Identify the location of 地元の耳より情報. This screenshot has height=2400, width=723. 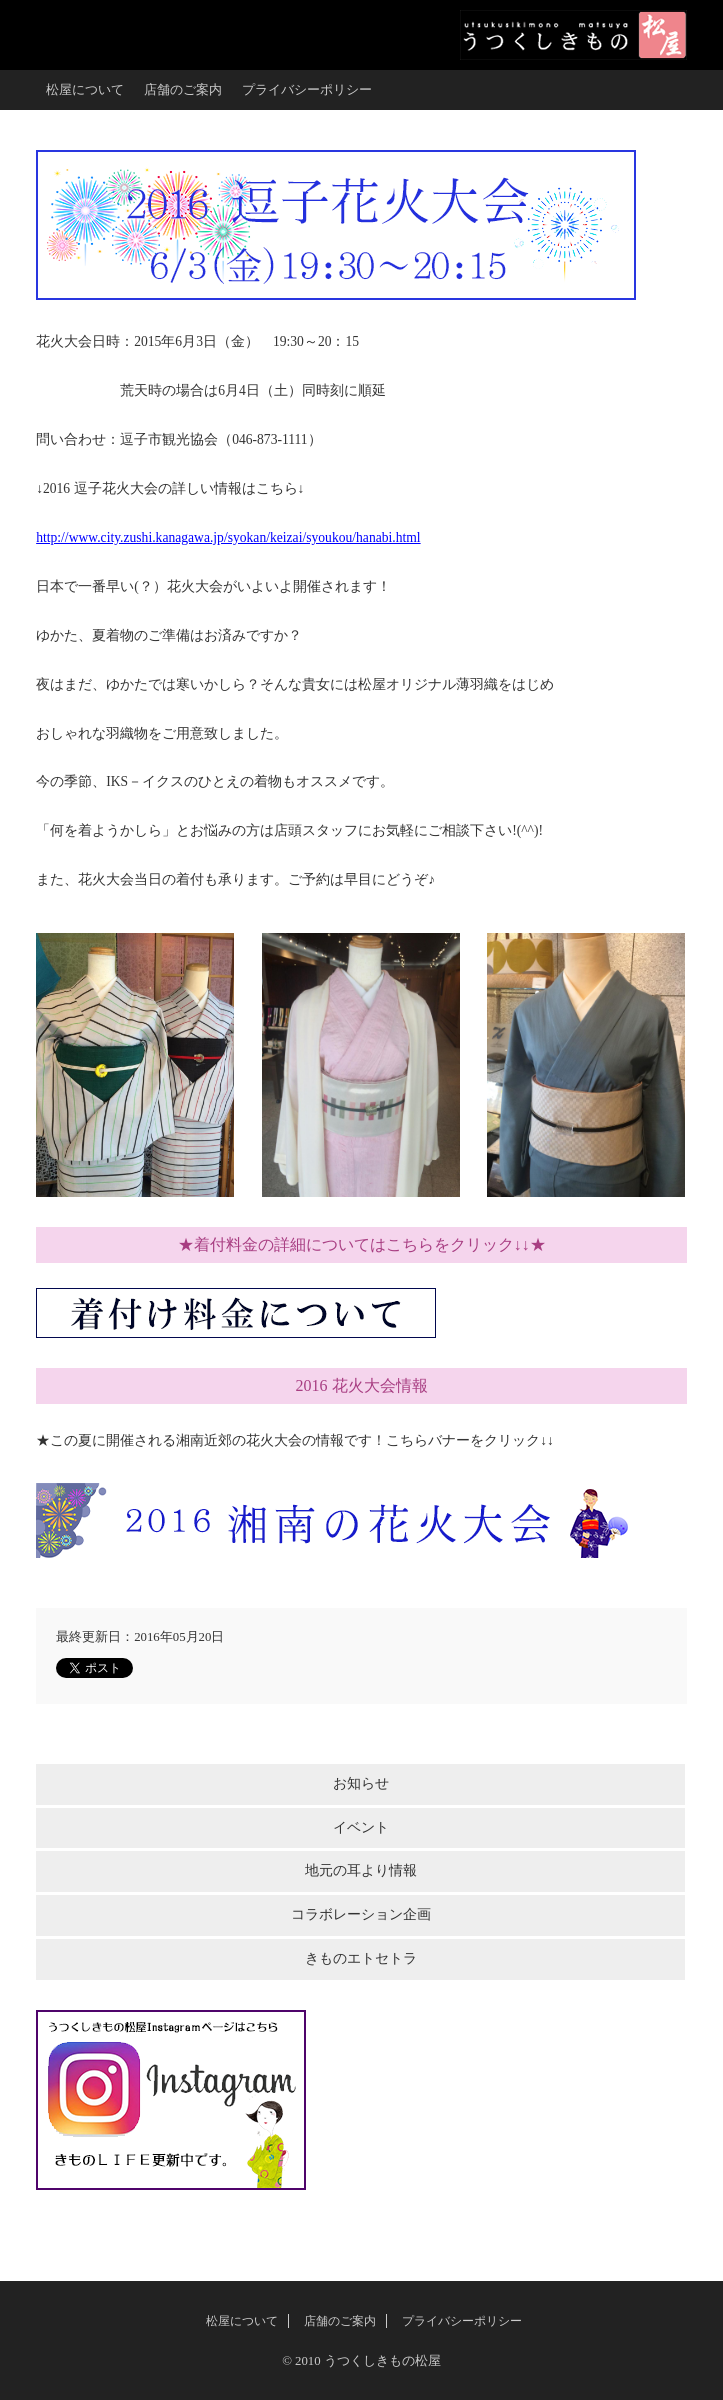
(361, 1870).